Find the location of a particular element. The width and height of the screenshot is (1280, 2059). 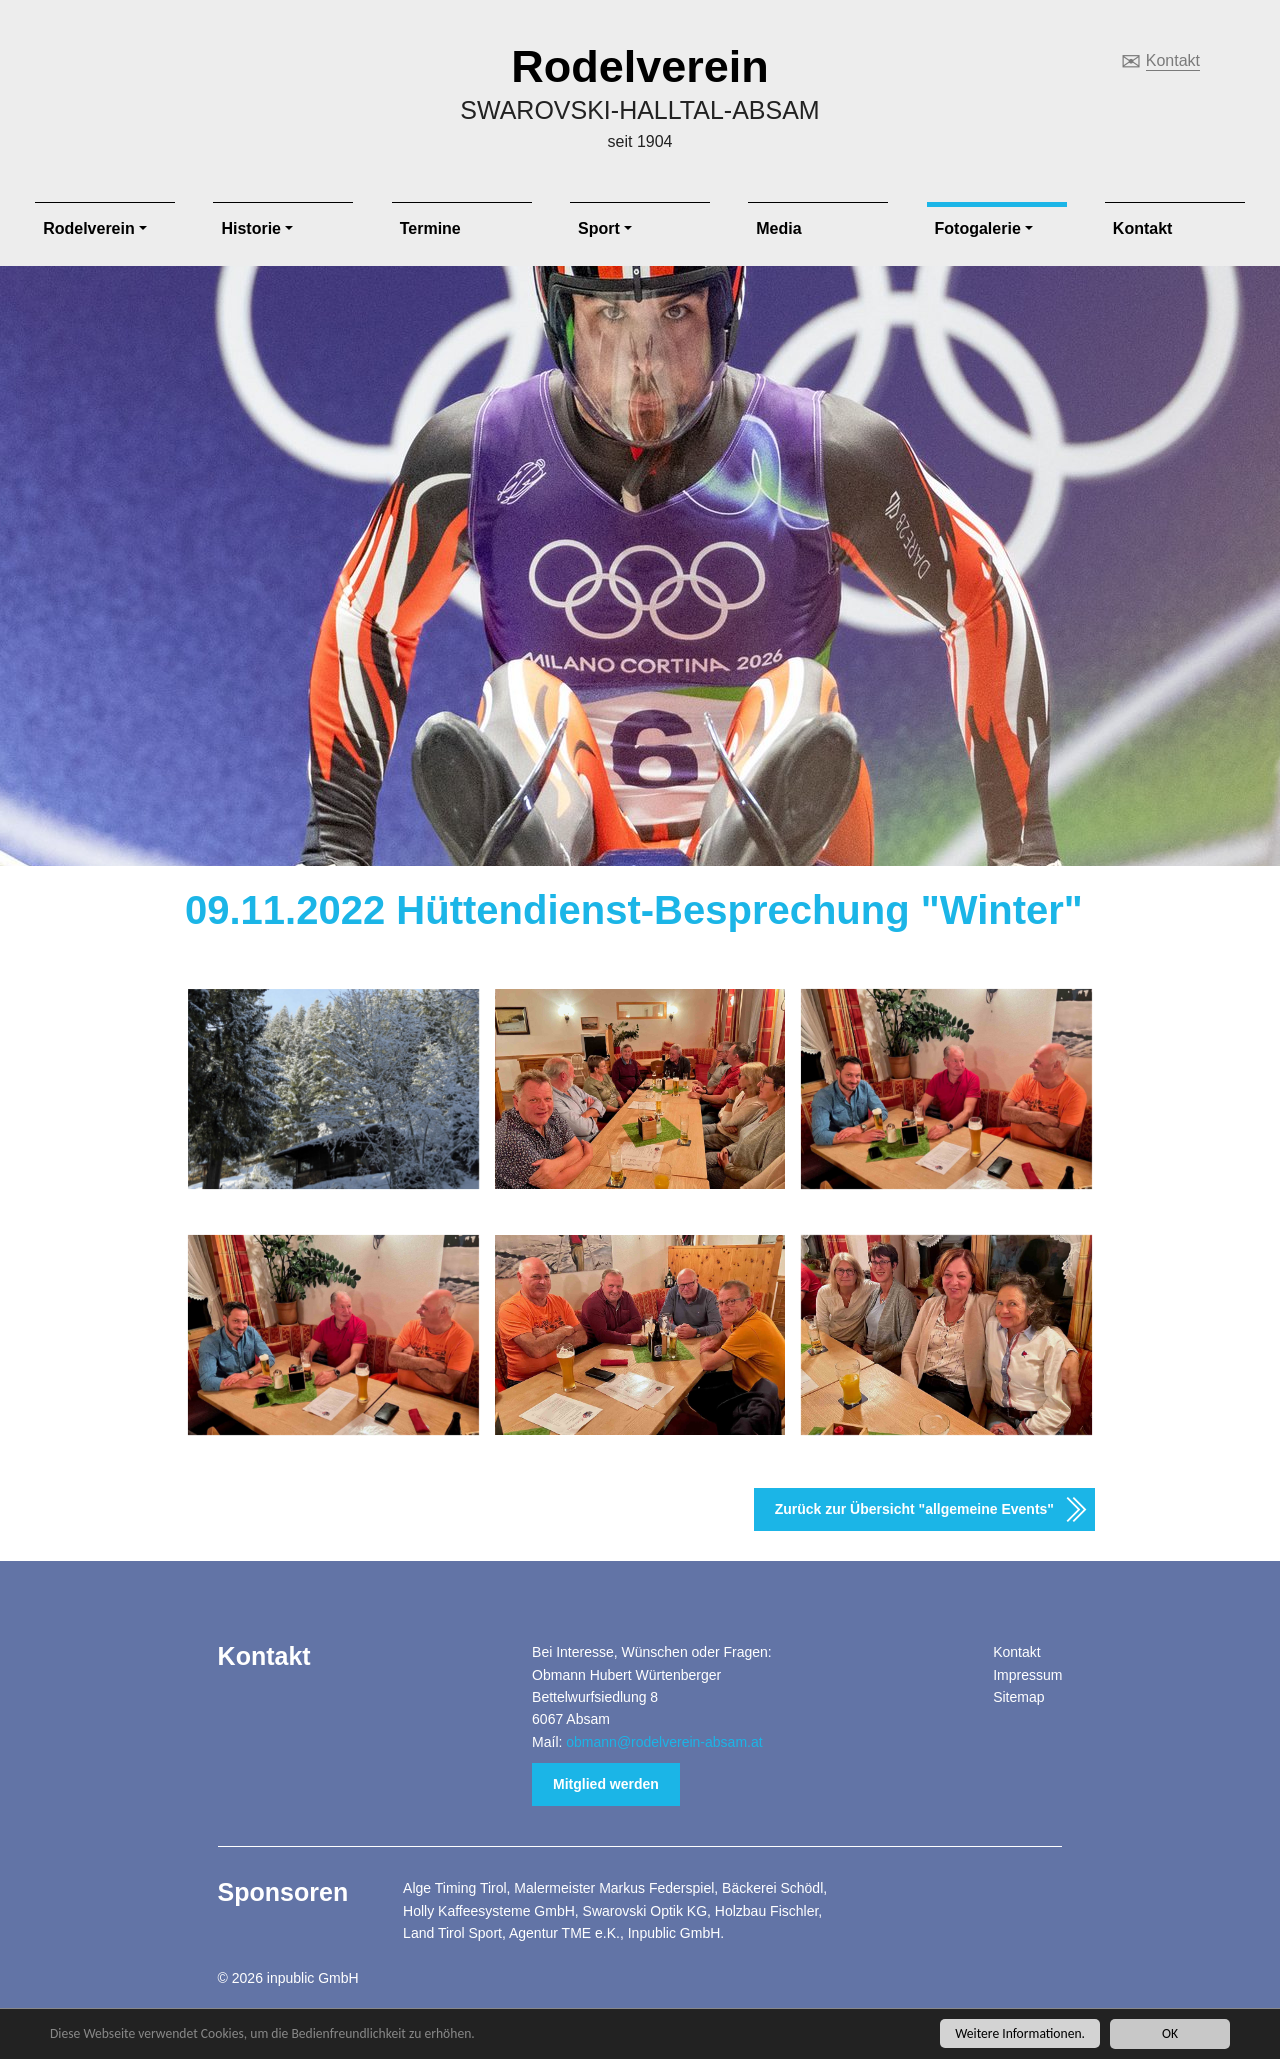

Kontakt is located at coordinates (1173, 60).